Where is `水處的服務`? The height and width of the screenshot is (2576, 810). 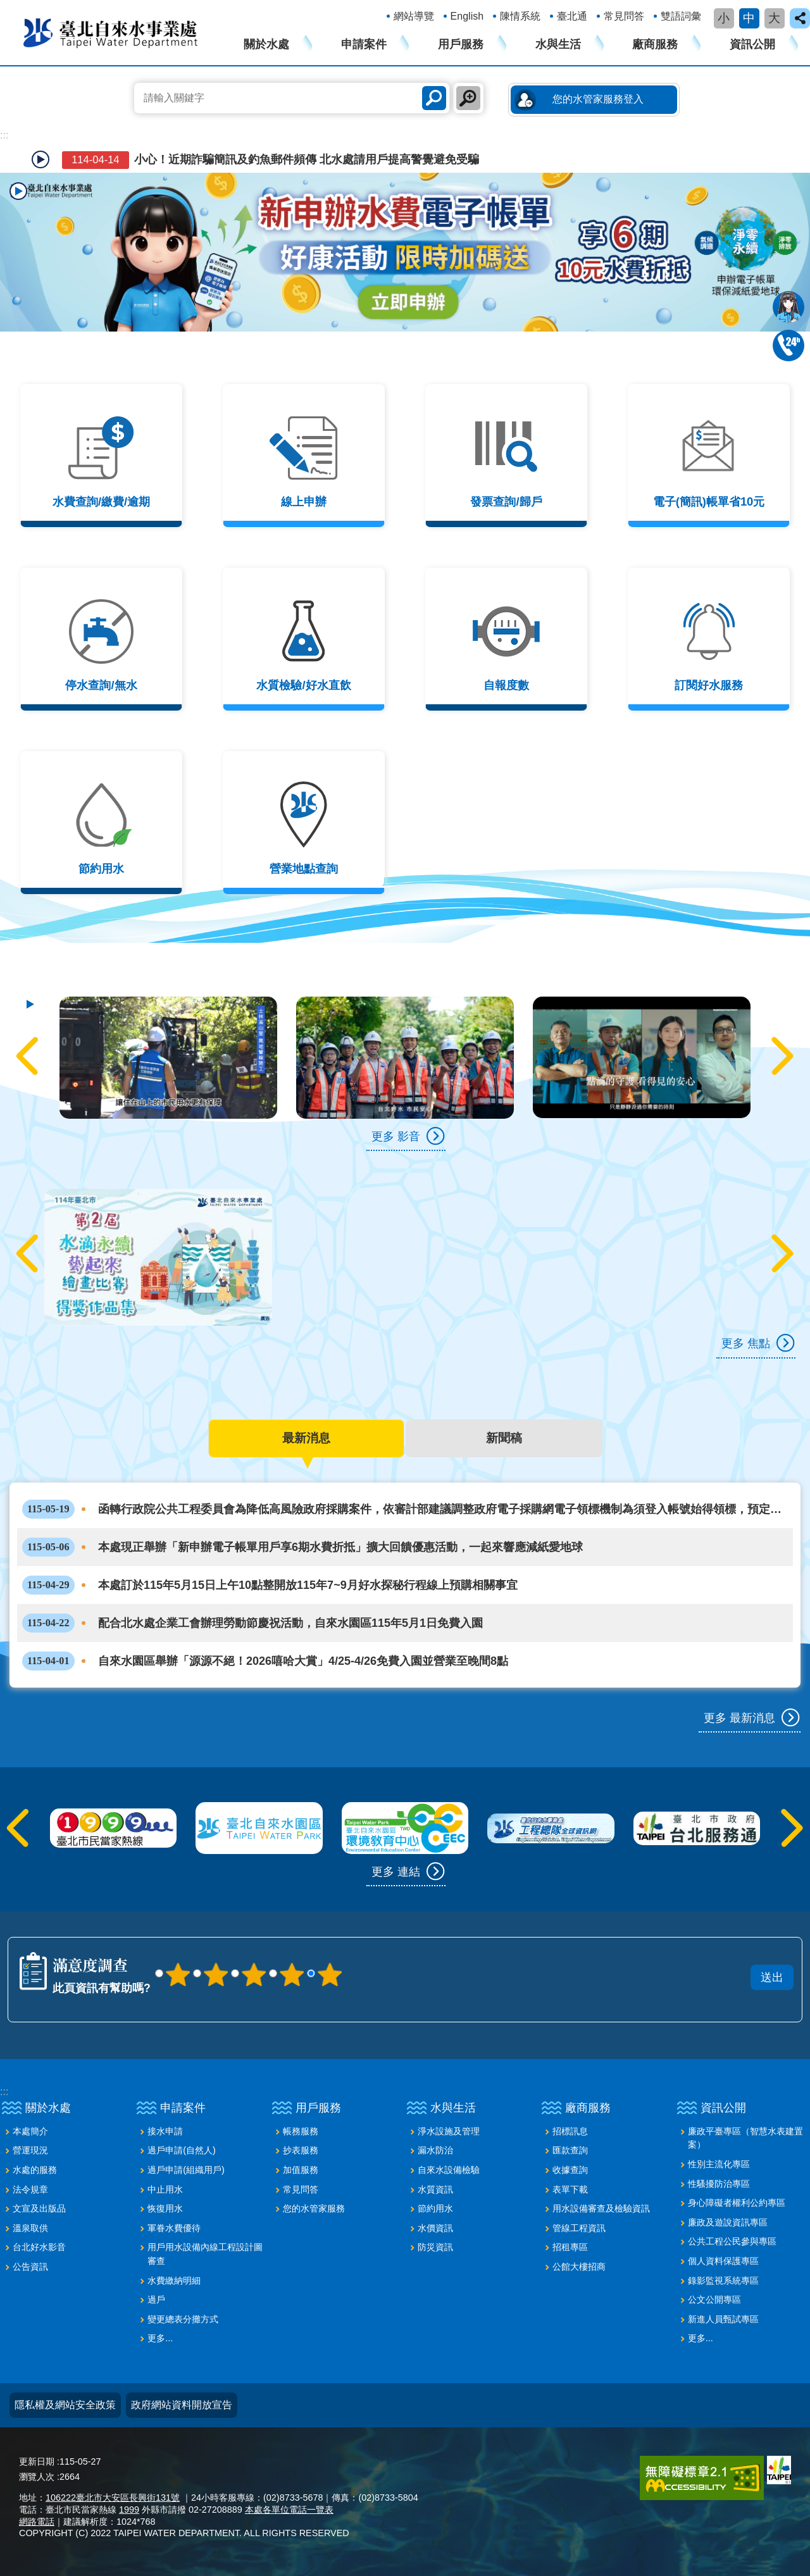
水處的服務 is located at coordinates (35, 2170).